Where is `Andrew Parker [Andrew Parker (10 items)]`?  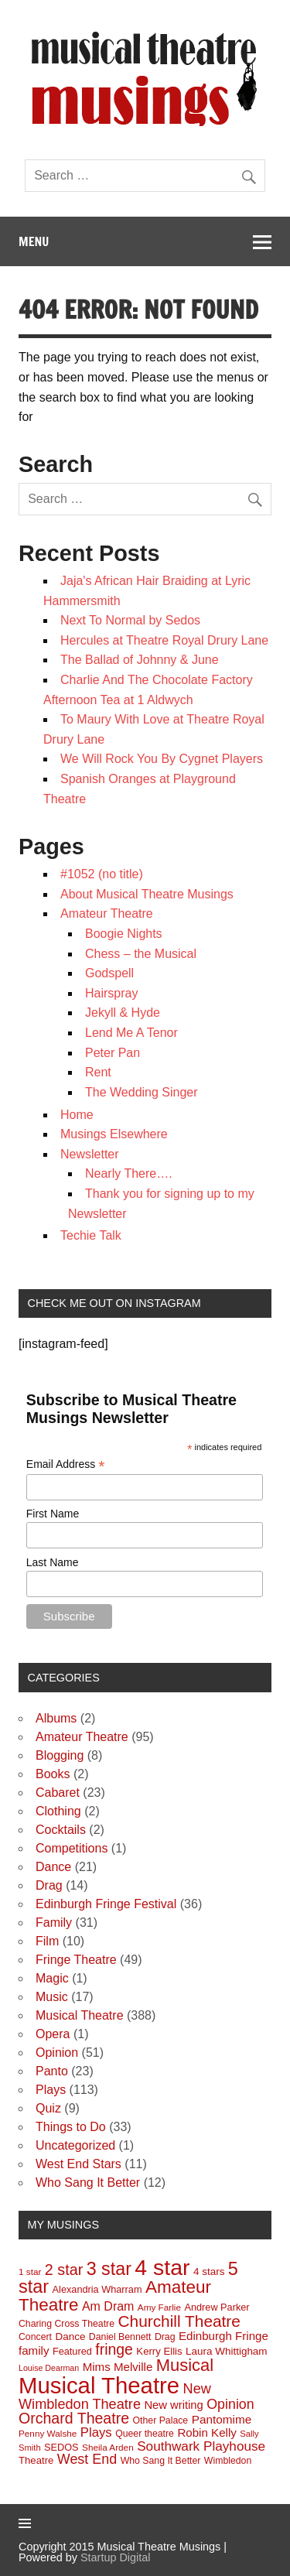 Andrew Parker [Andrew Parker (10 items)] is located at coordinates (216, 2307).